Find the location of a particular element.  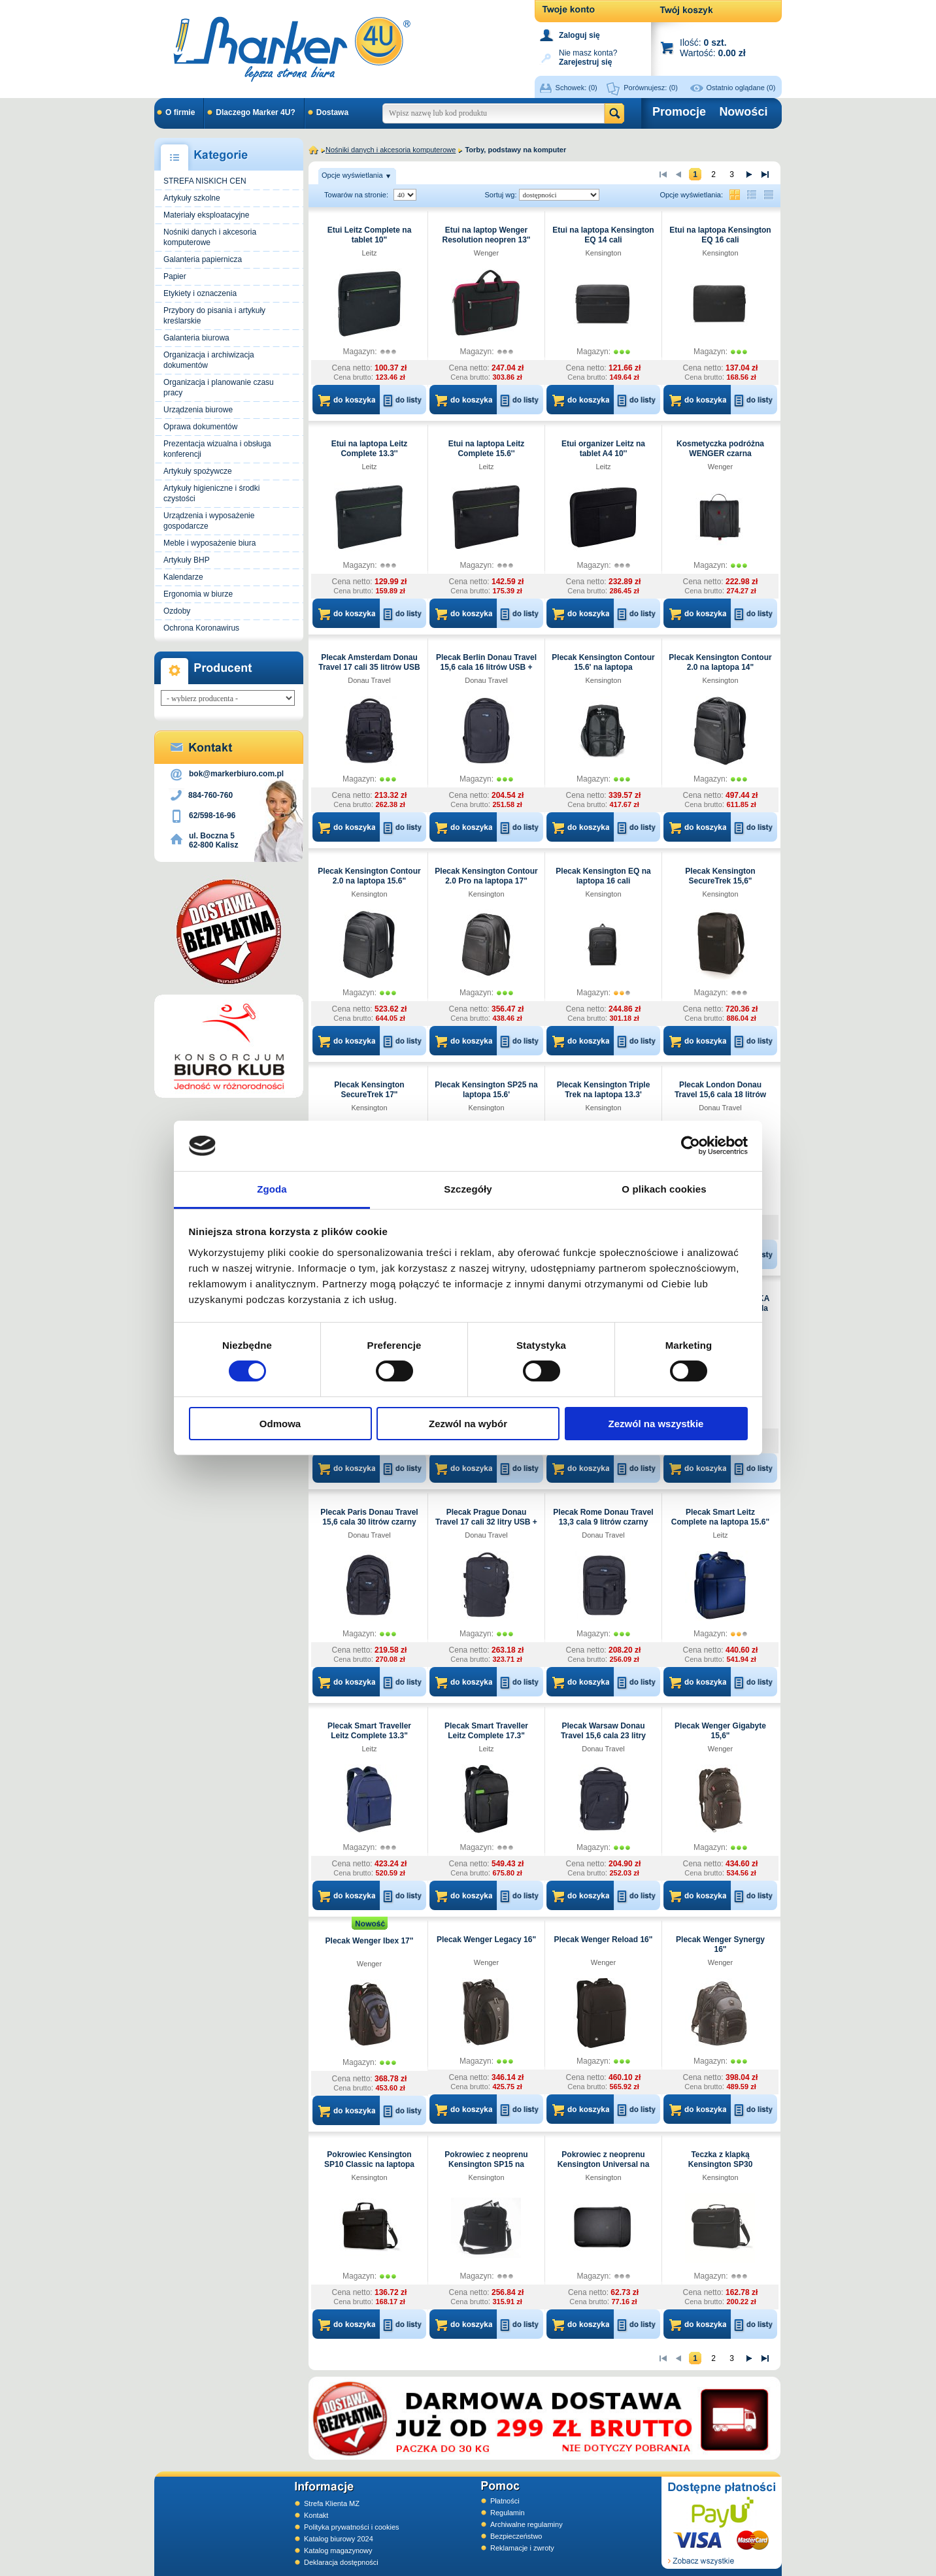

Archiwalne regulaminy is located at coordinates (526, 2524).